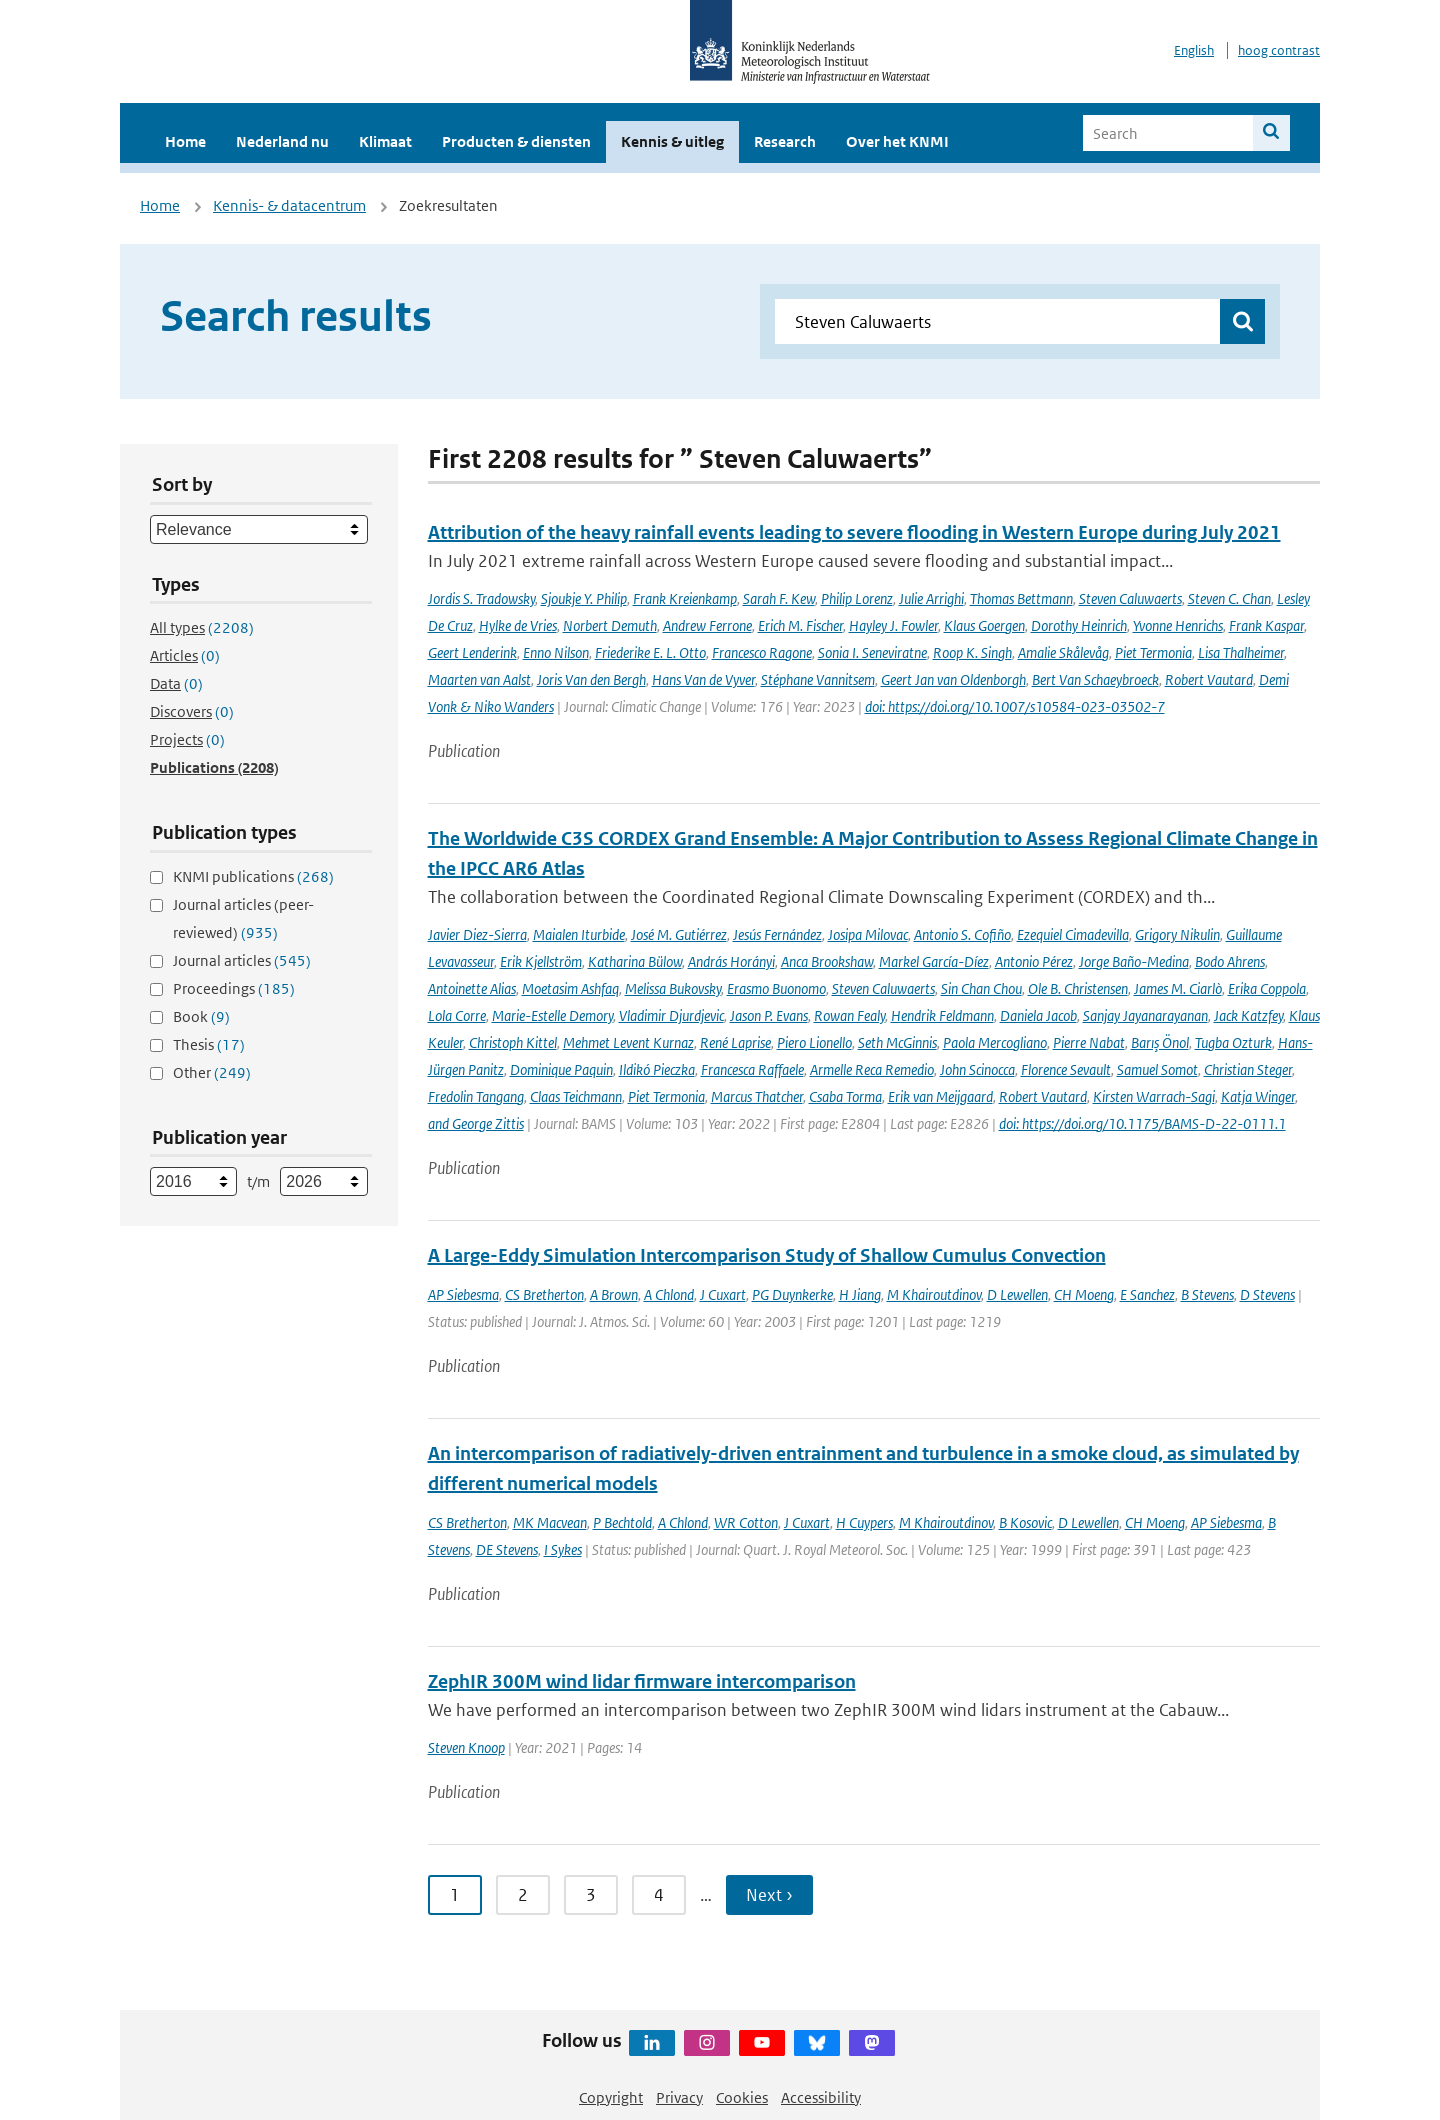 This screenshot has width=1440, height=2120. I want to click on Thomas Bettmann, so click(1021, 598).